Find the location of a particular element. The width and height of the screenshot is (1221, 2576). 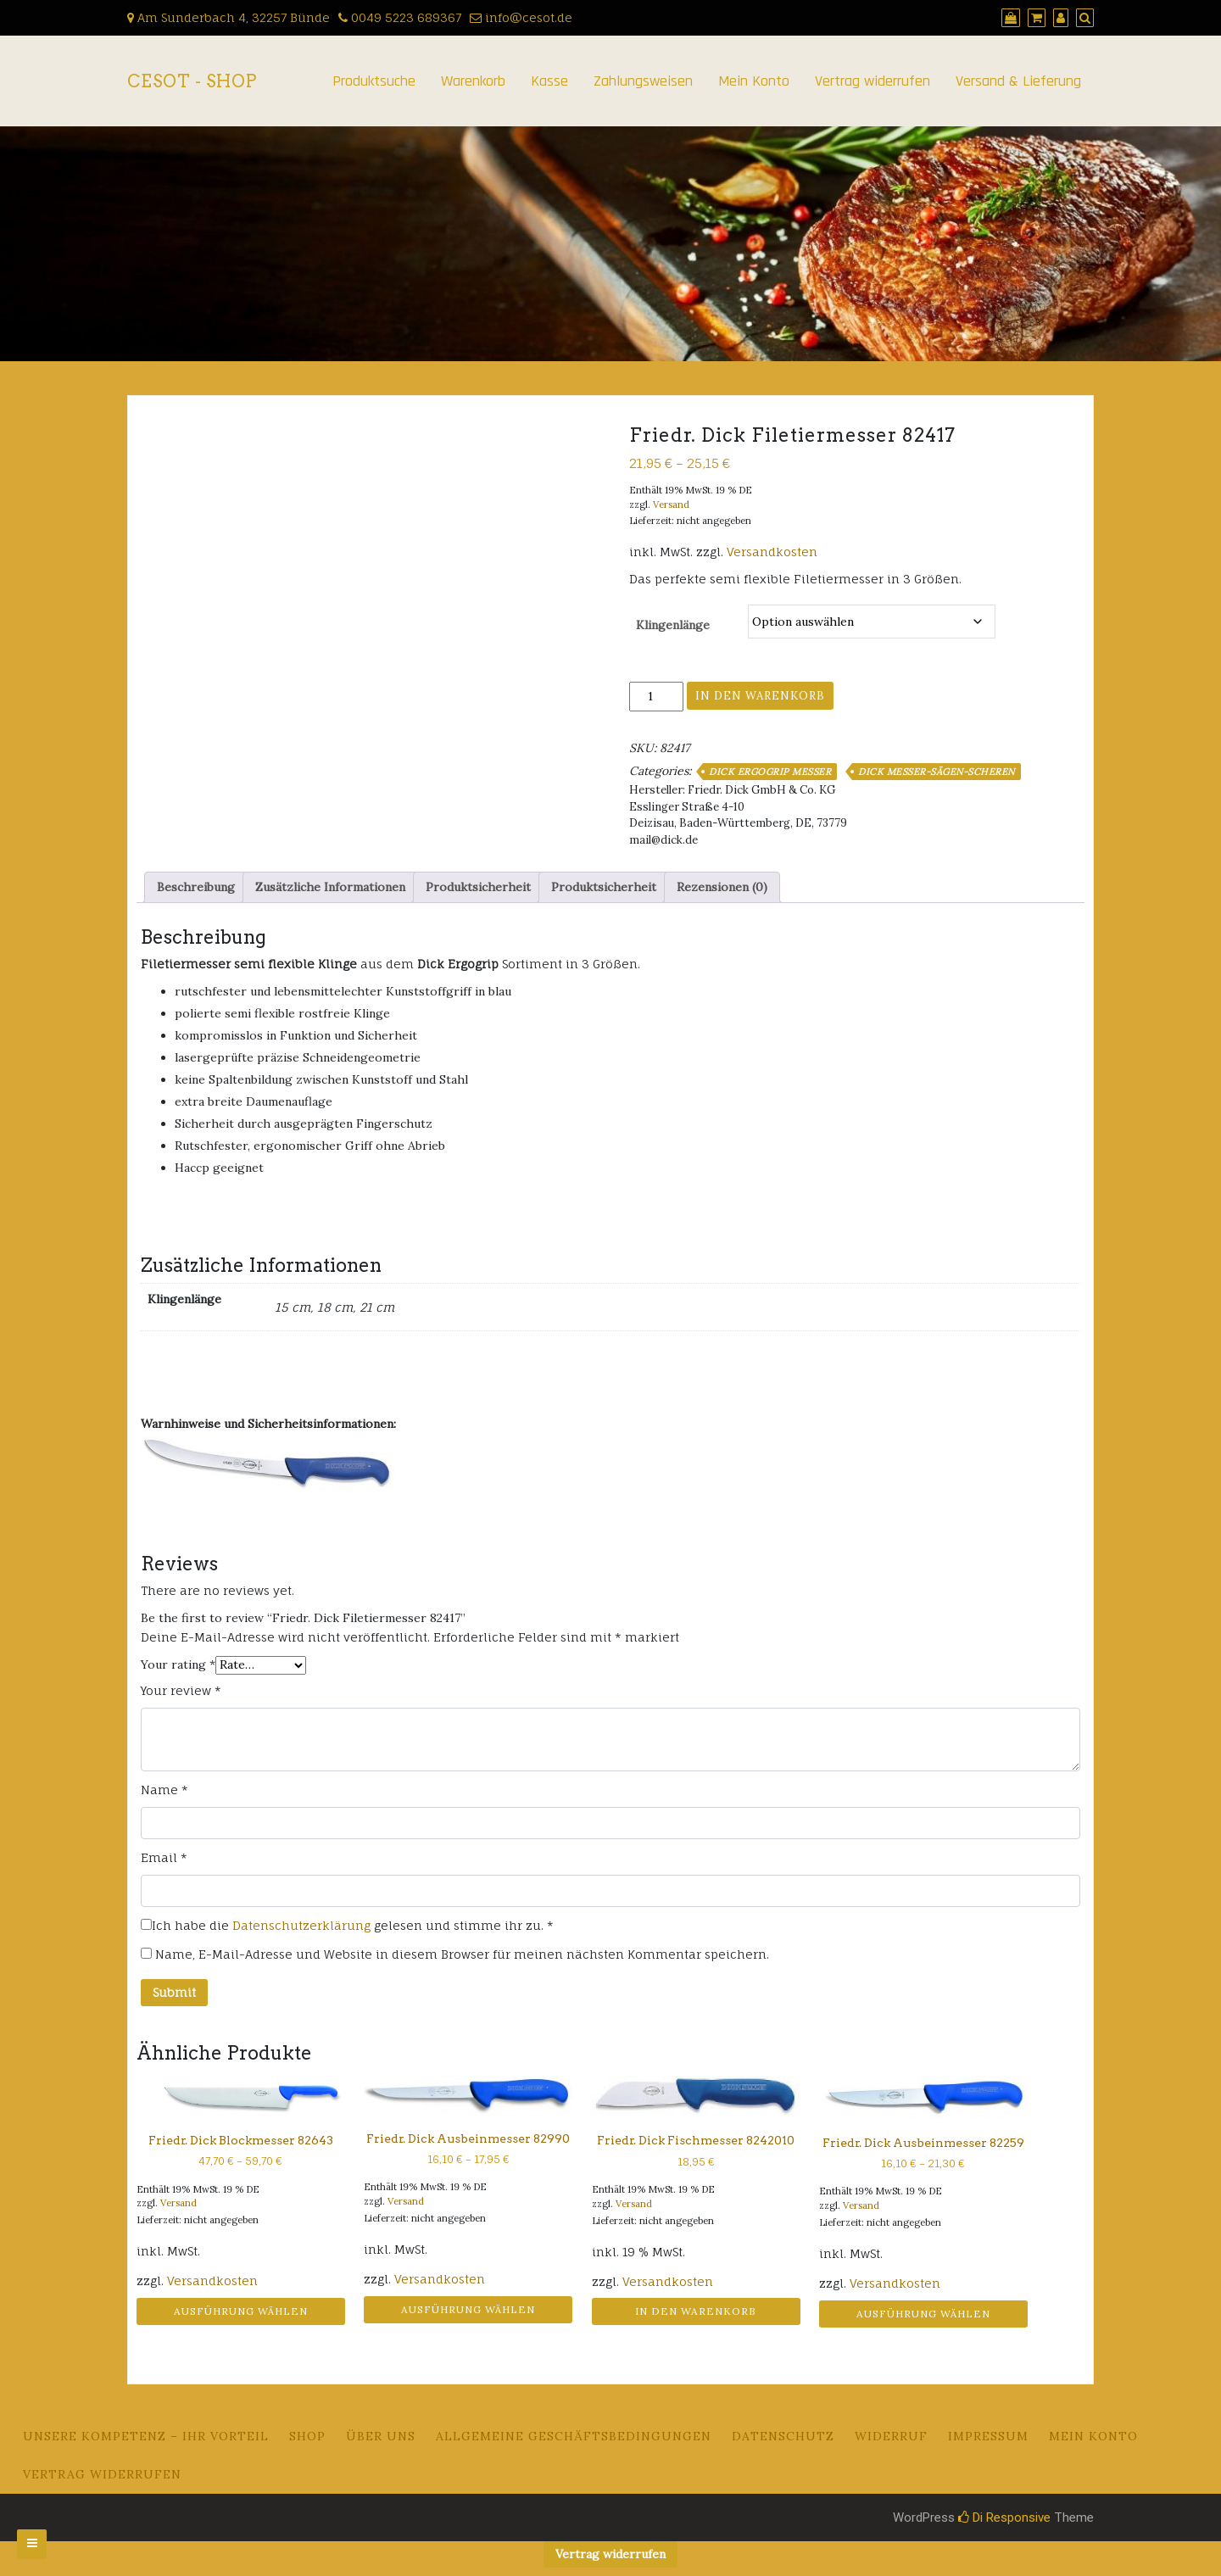

Unsere Kompetenz – Ihr Vorteil is located at coordinates (146, 2436).